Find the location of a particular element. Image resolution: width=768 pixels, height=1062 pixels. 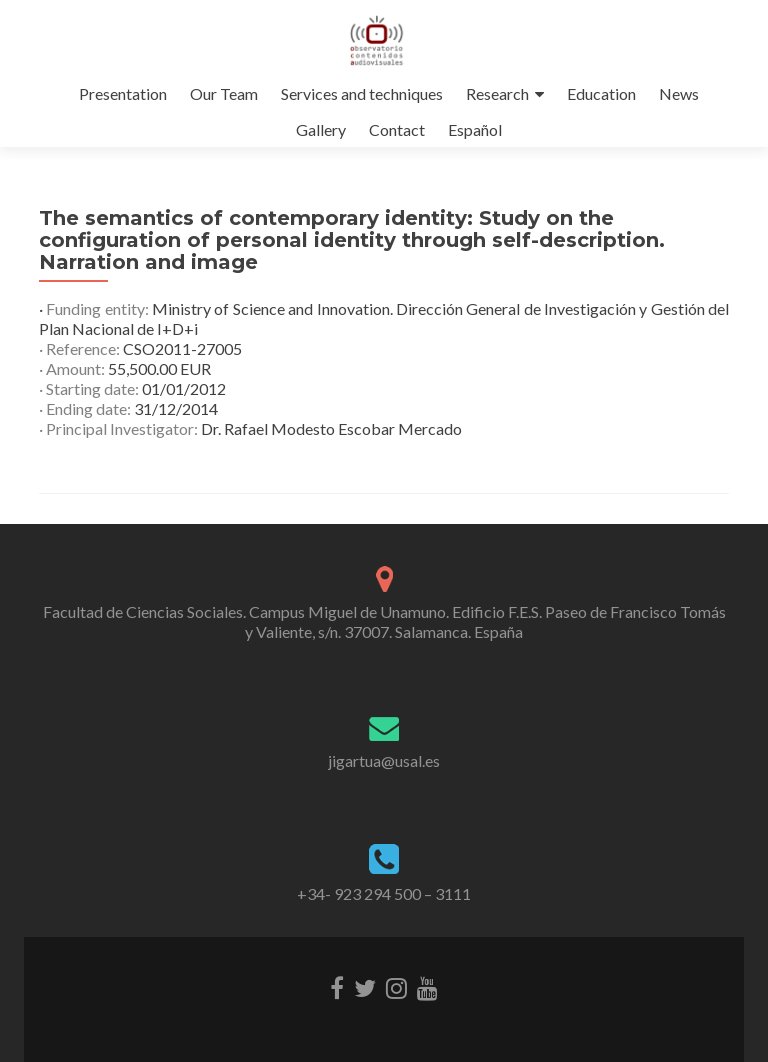

Services and techniques is located at coordinates (362, 93).